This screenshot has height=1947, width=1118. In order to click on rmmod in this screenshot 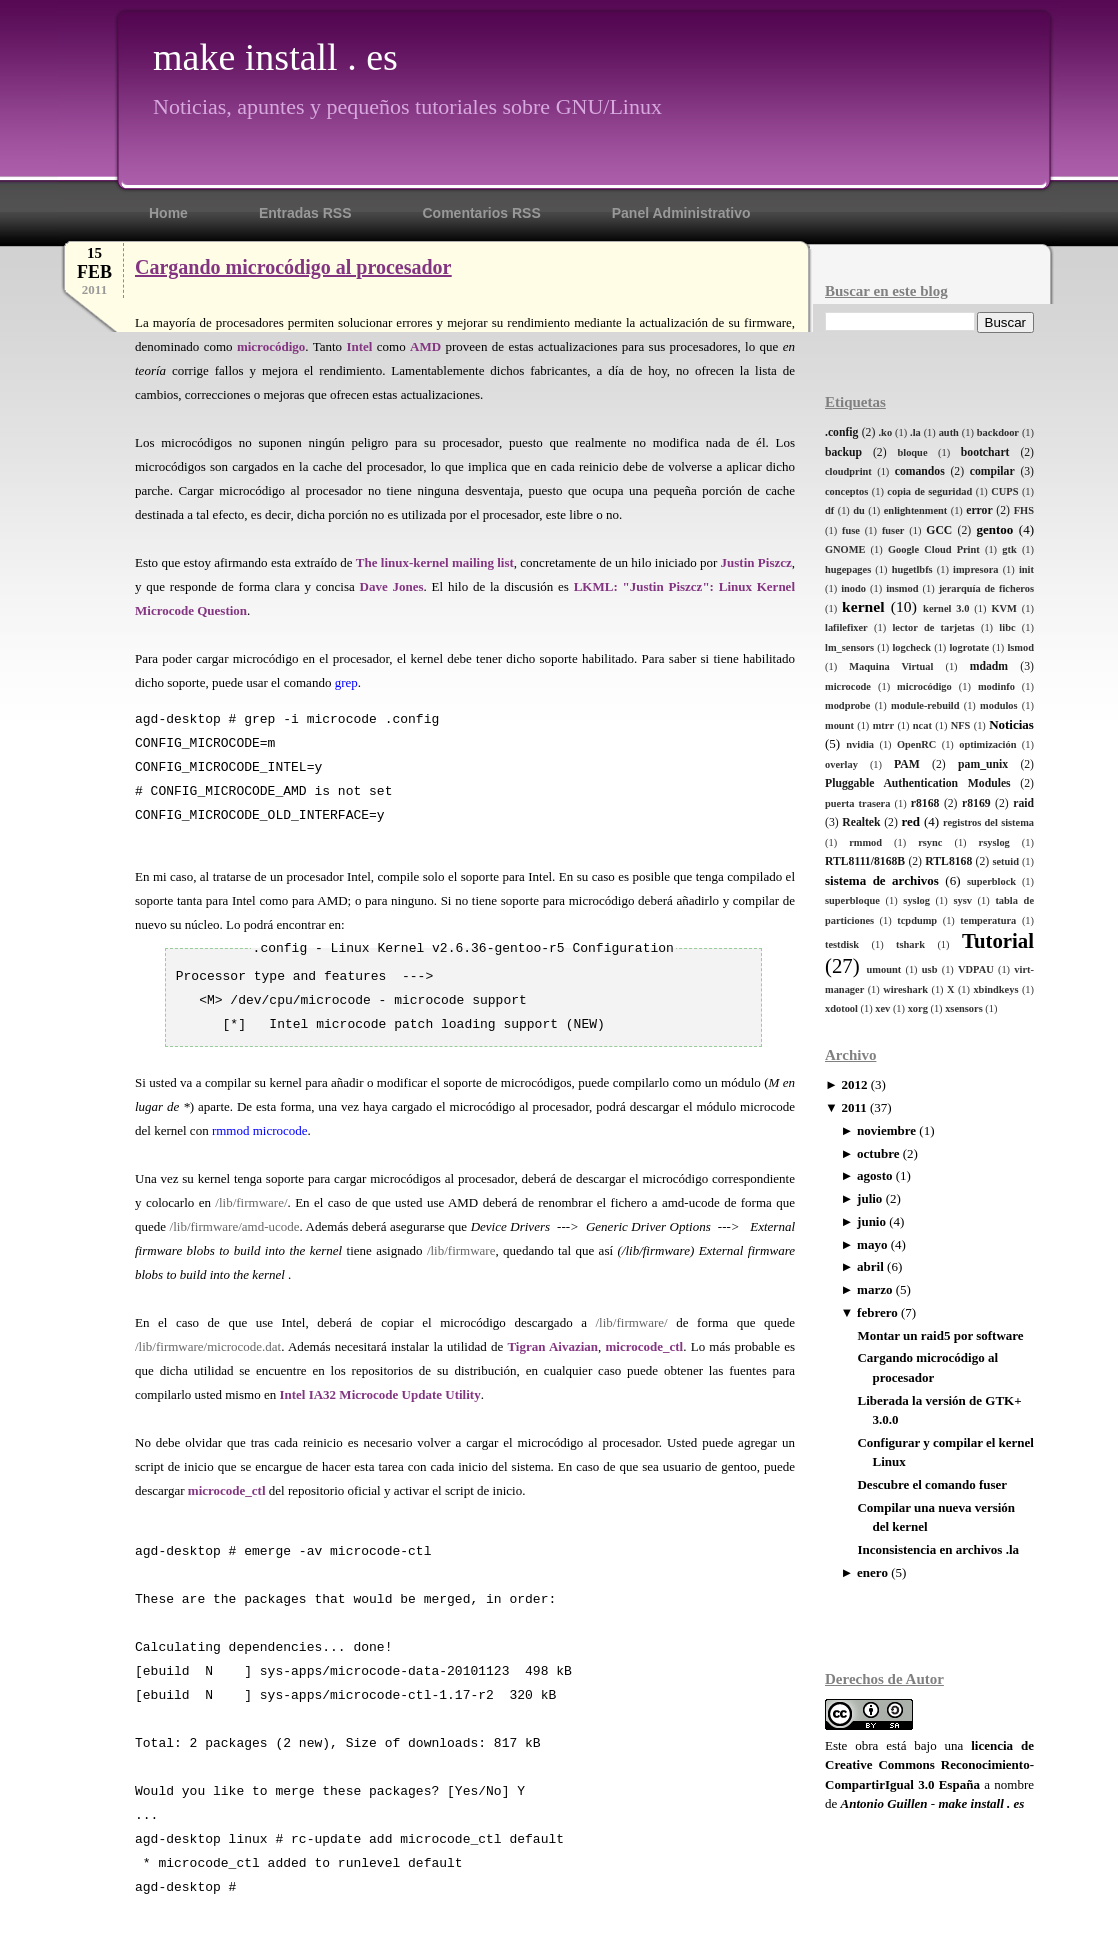, I will do `click(865, 842)`.